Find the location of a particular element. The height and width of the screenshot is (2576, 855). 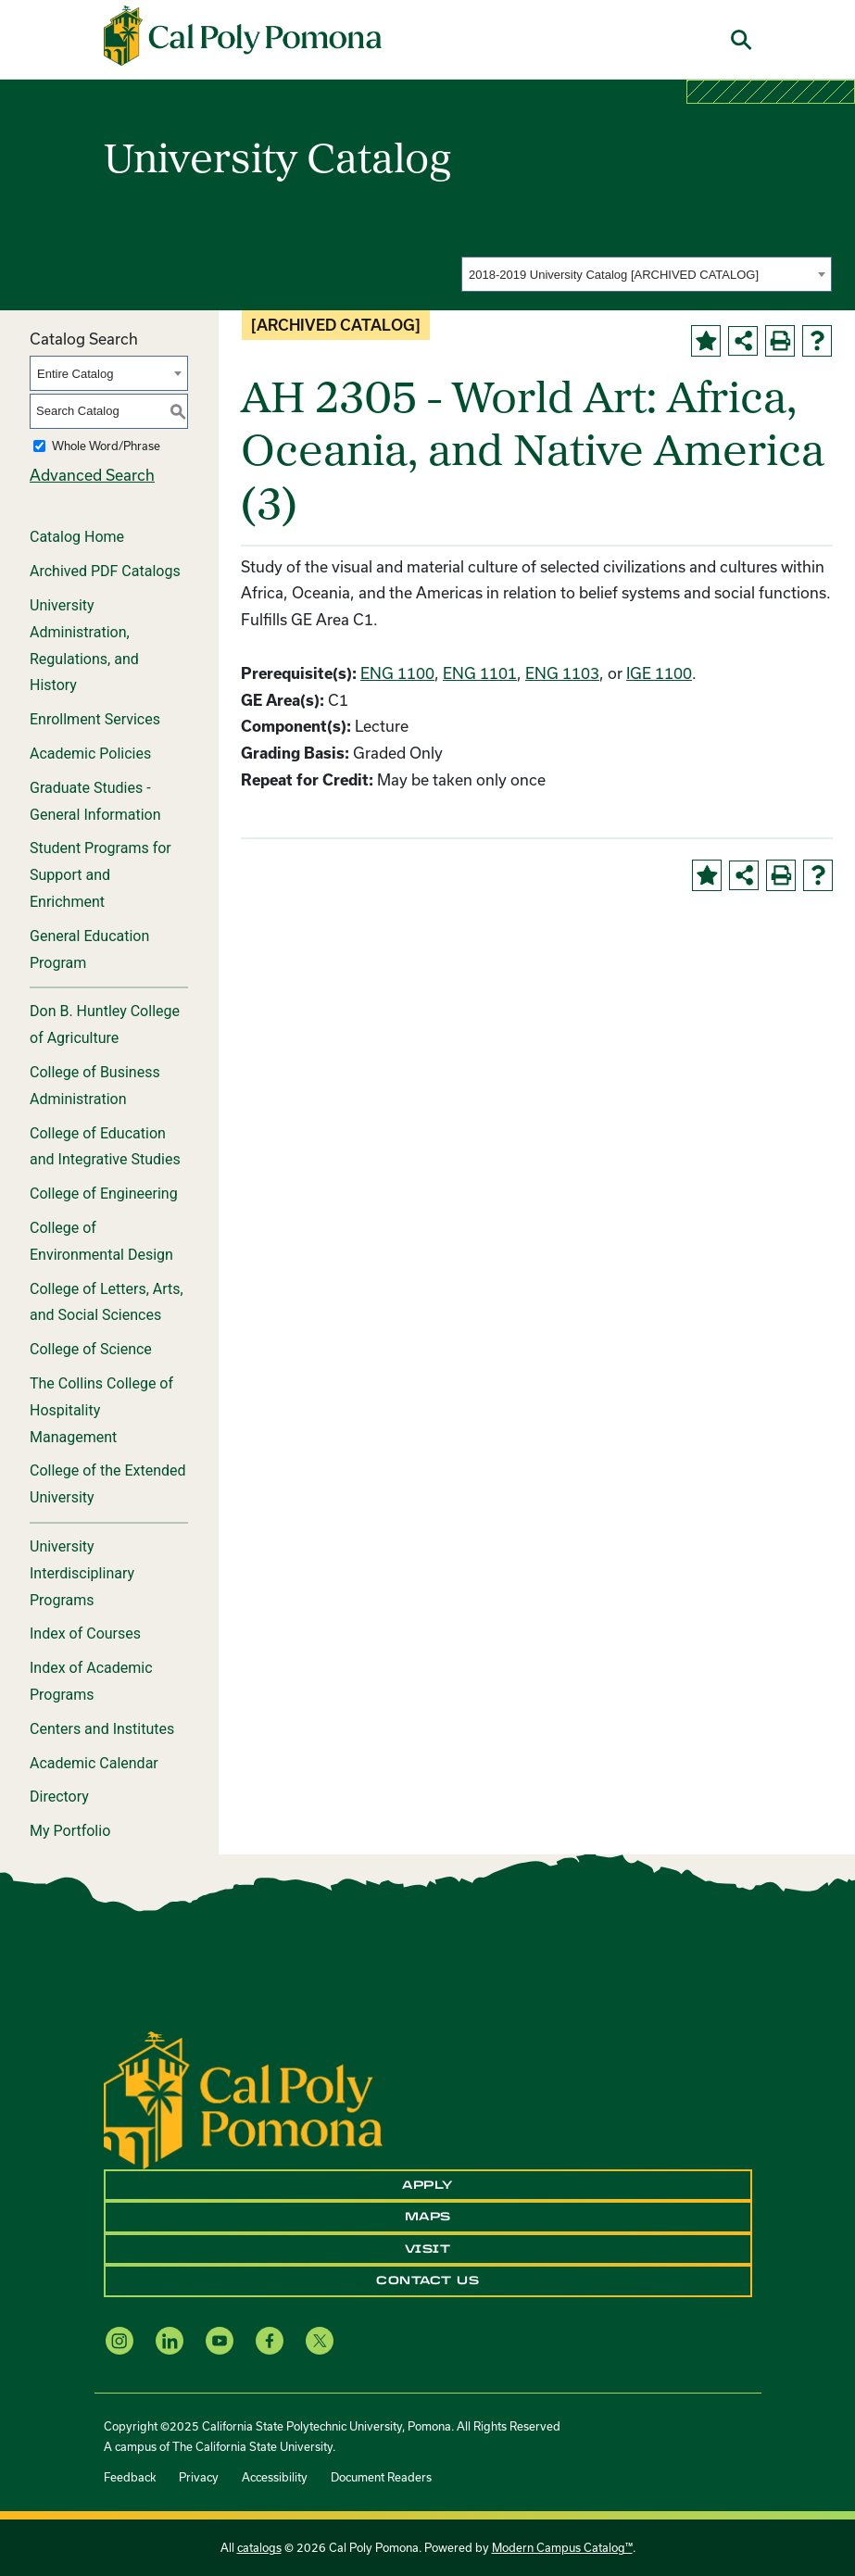

Index of Academic Programs is located at coordinates (91, 1681).